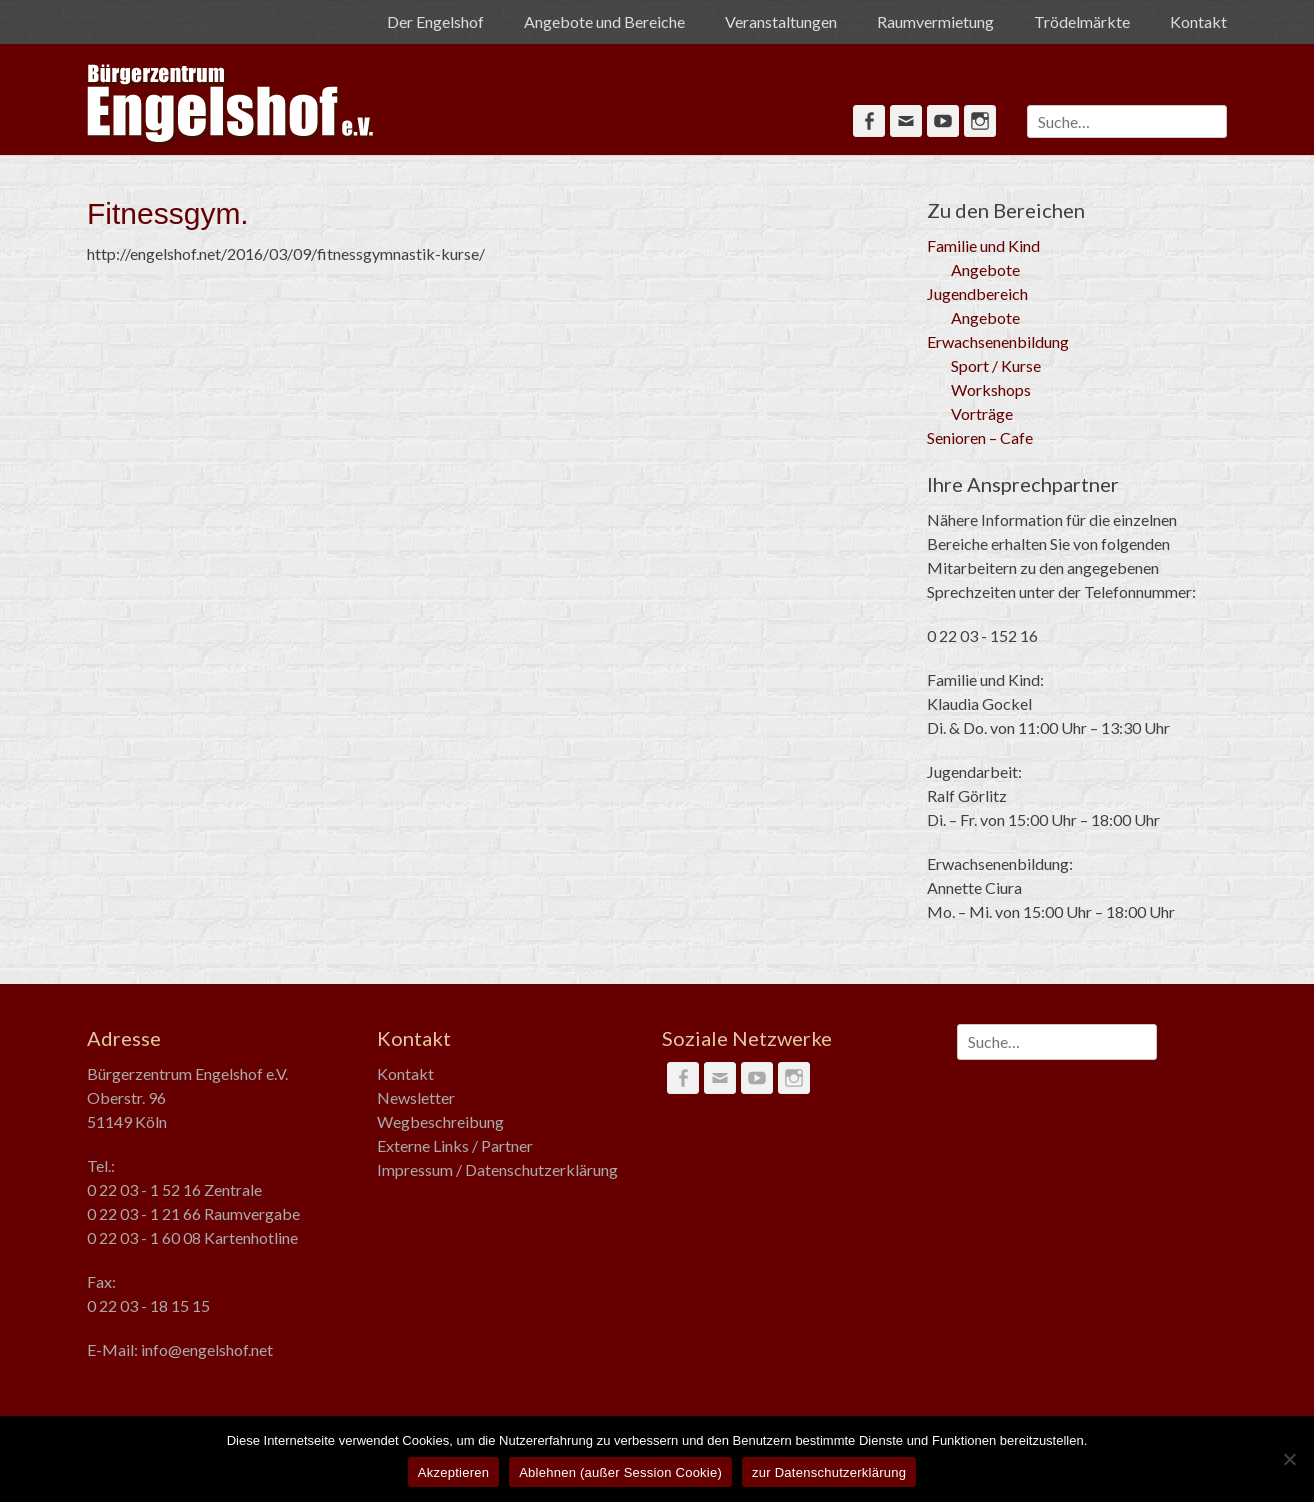 The width and height of the screenshot is (1314, 1502). Describe the element at coordinates (982, 413) in the screenshot. I see `Vorträge` at that location.